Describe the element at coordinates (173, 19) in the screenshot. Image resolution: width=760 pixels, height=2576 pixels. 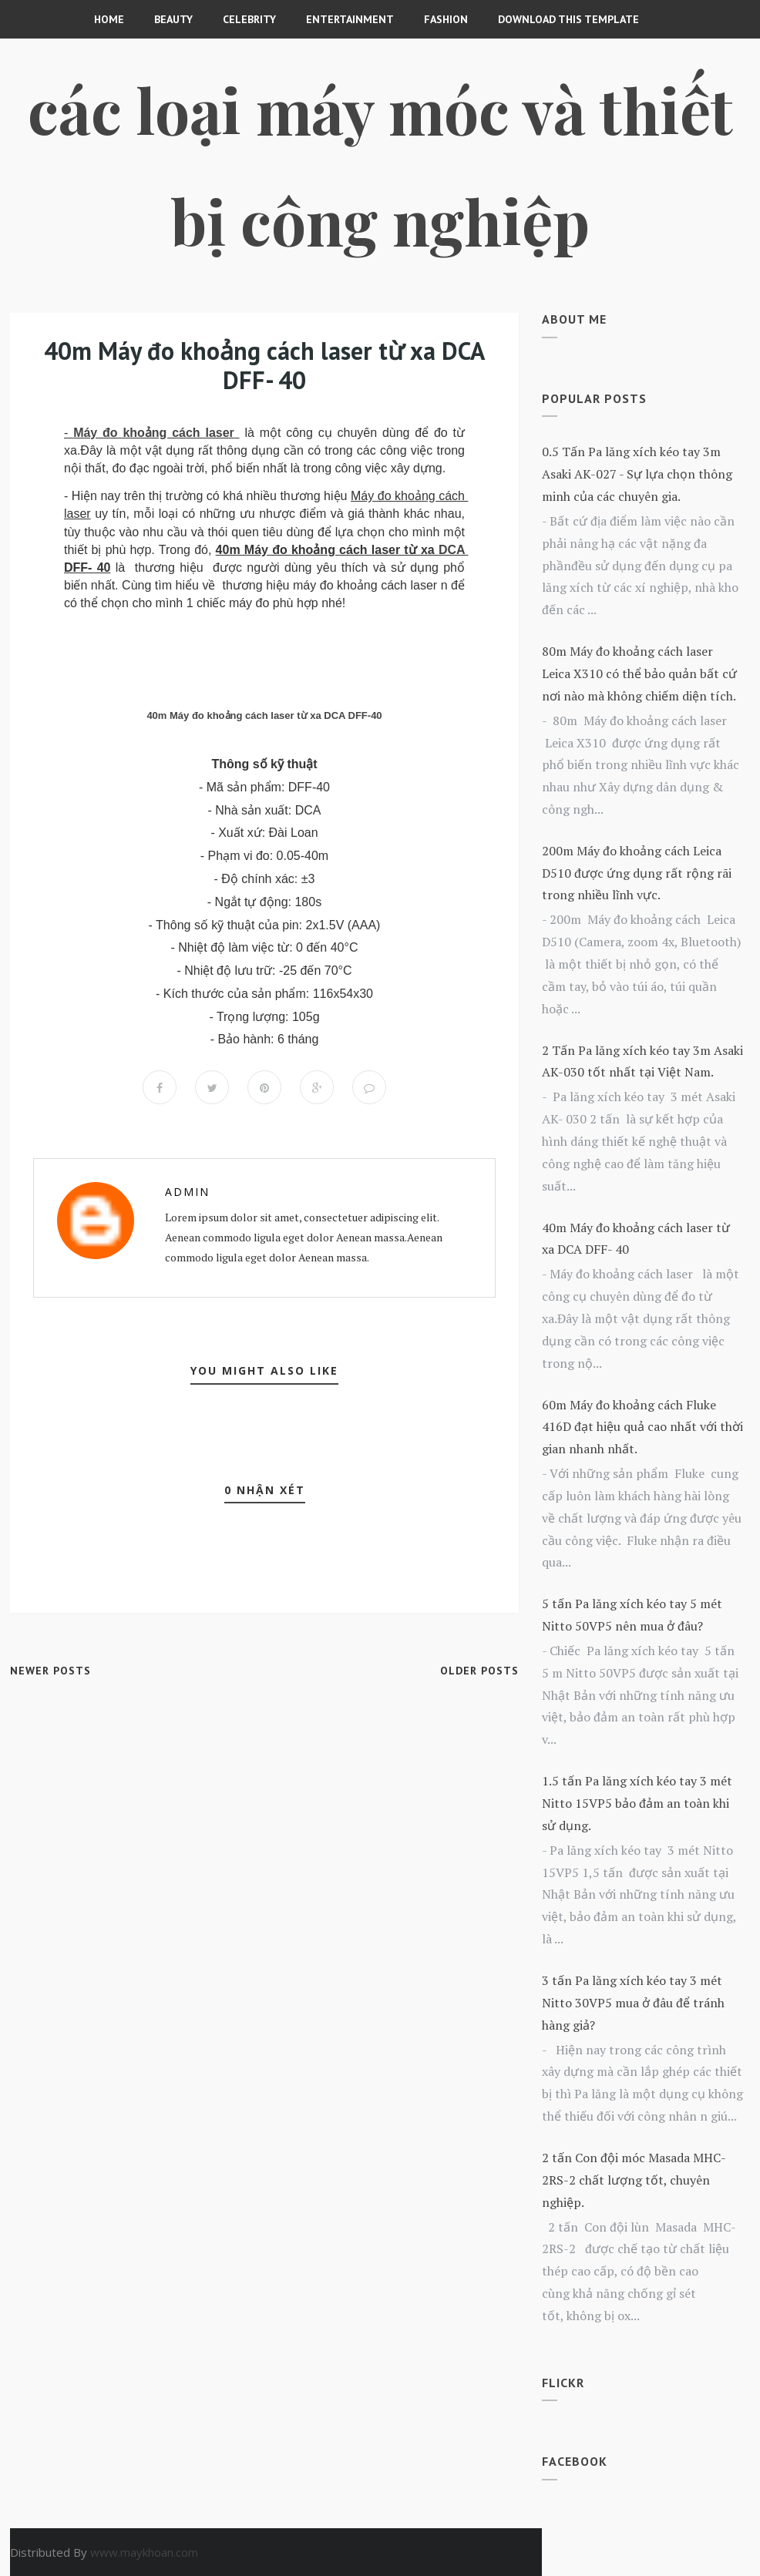
I see `Beauty` at that location.